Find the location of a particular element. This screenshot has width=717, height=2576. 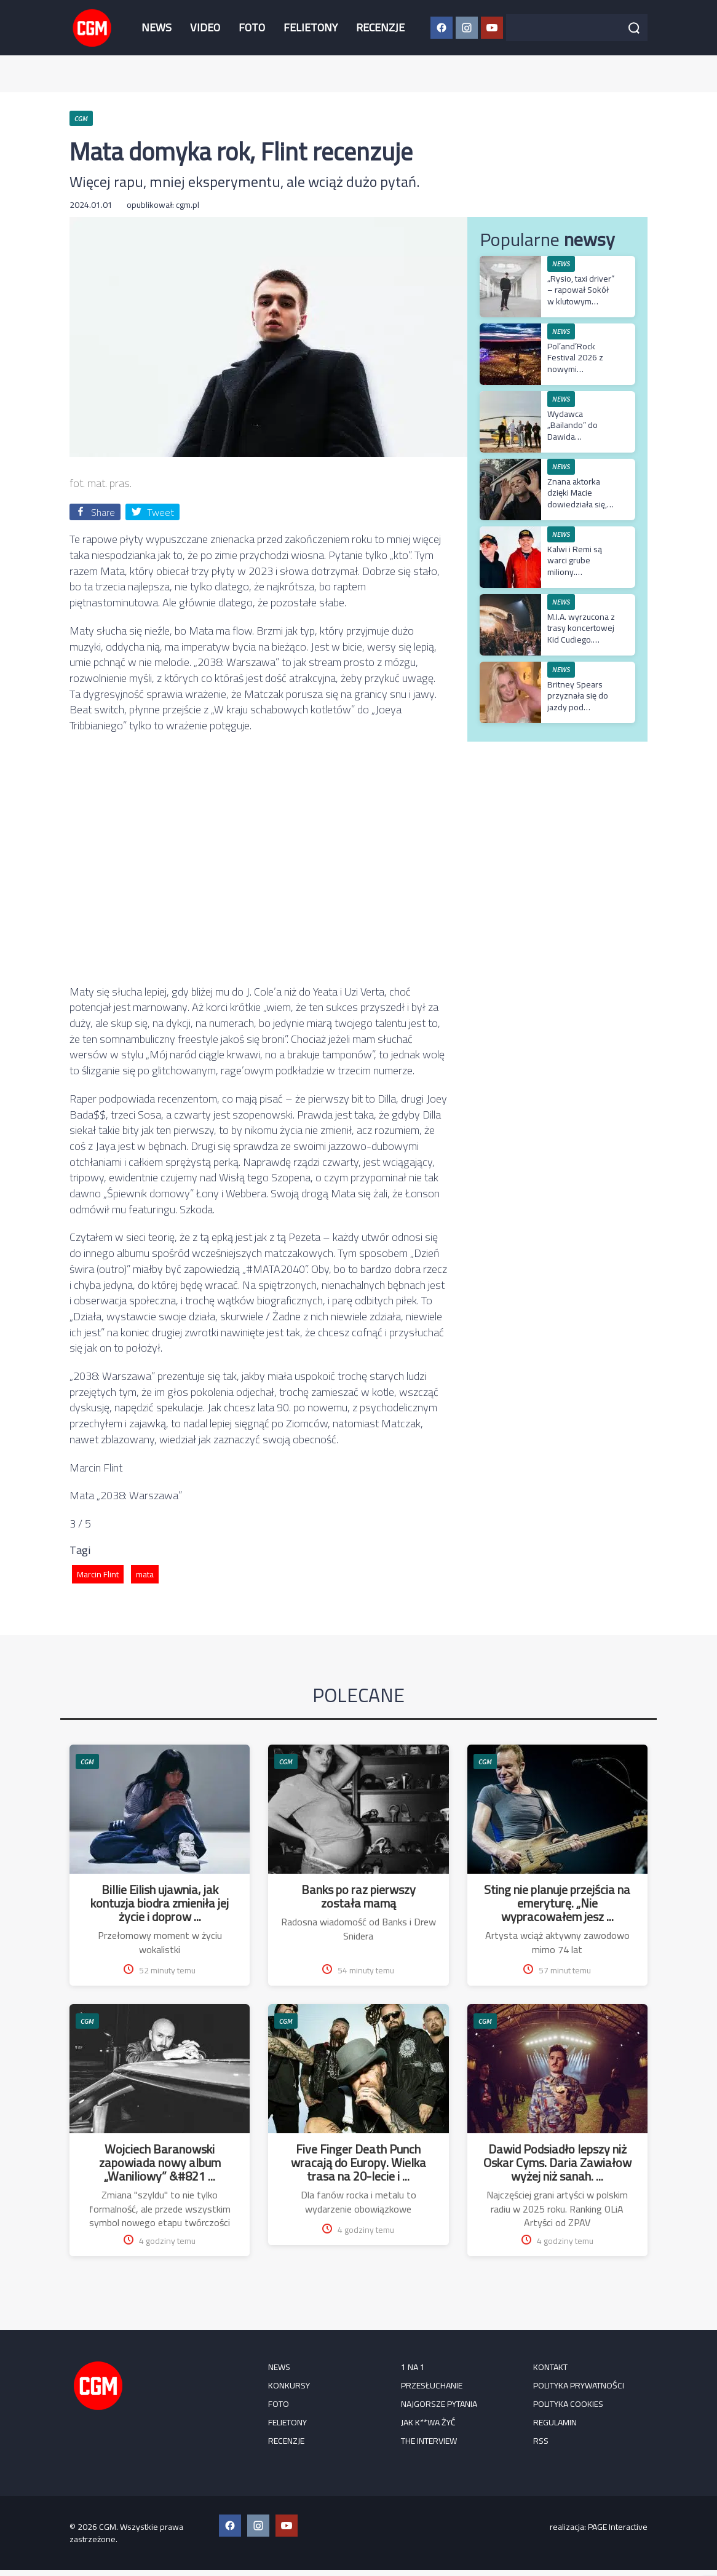

Regulamin is located at coordinates (555, 2422).